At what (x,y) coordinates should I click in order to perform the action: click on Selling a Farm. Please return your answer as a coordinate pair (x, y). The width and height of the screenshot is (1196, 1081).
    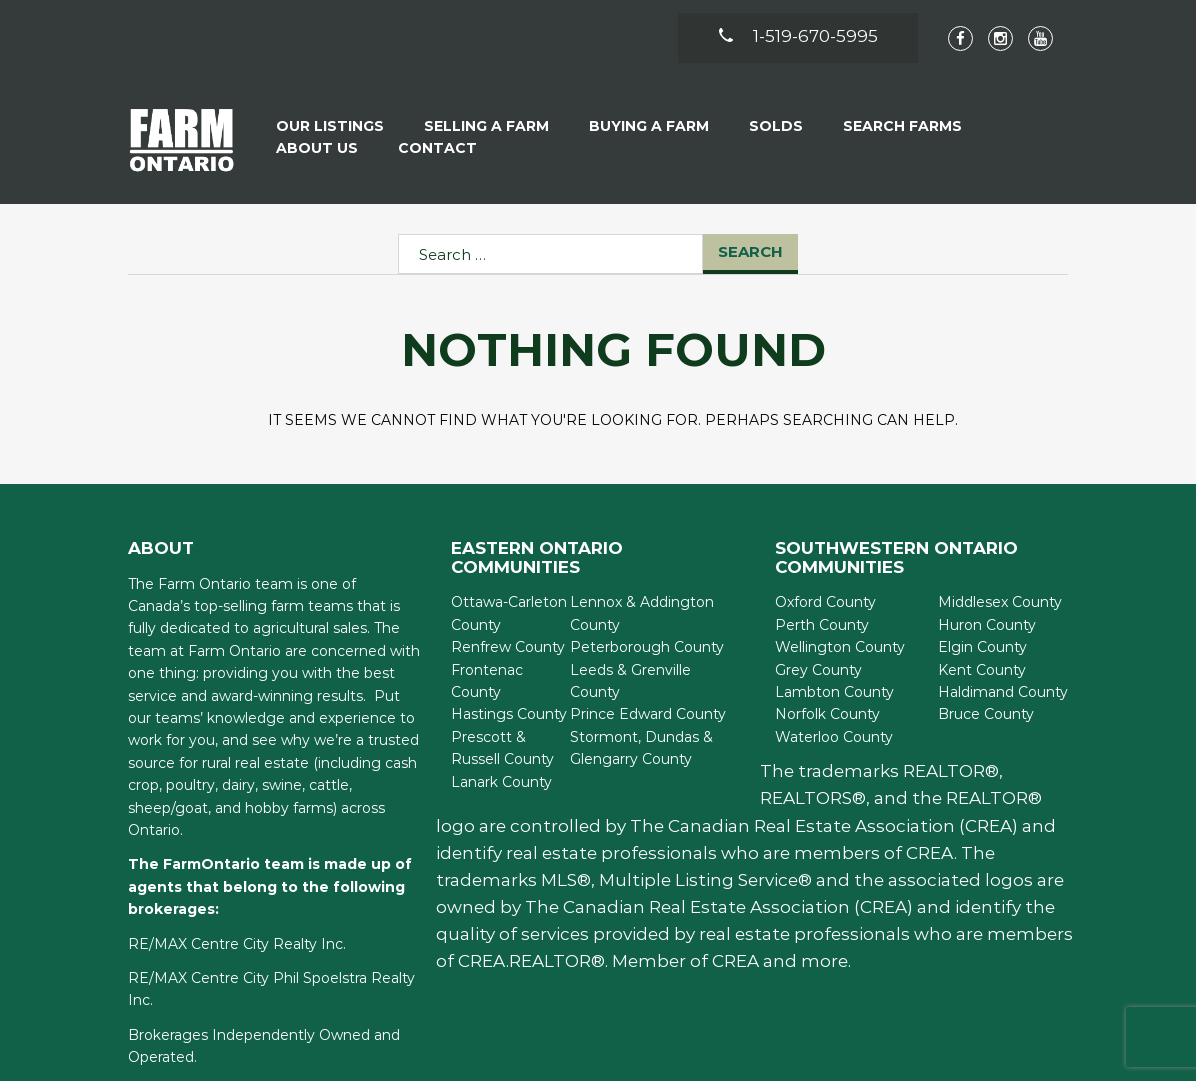
    Looking at the image, I should click on (486, 126).